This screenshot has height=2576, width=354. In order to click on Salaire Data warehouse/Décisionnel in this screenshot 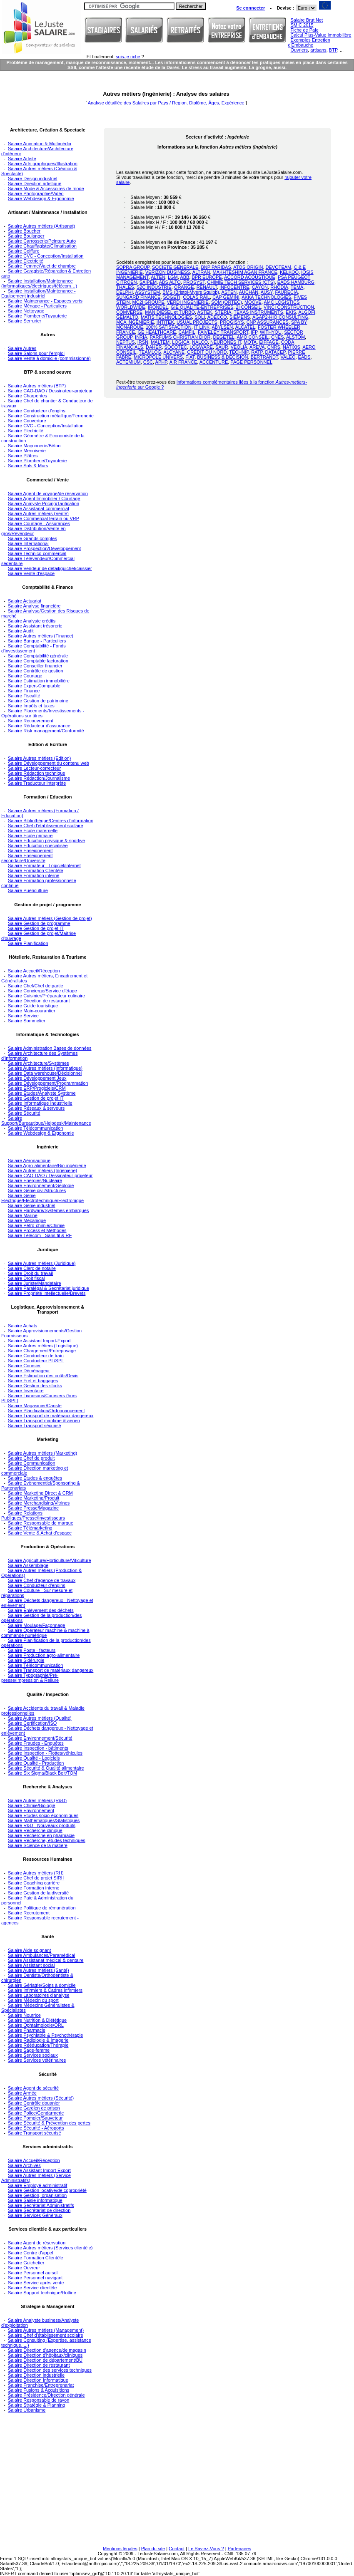, I will do `click(45, 1073)`.